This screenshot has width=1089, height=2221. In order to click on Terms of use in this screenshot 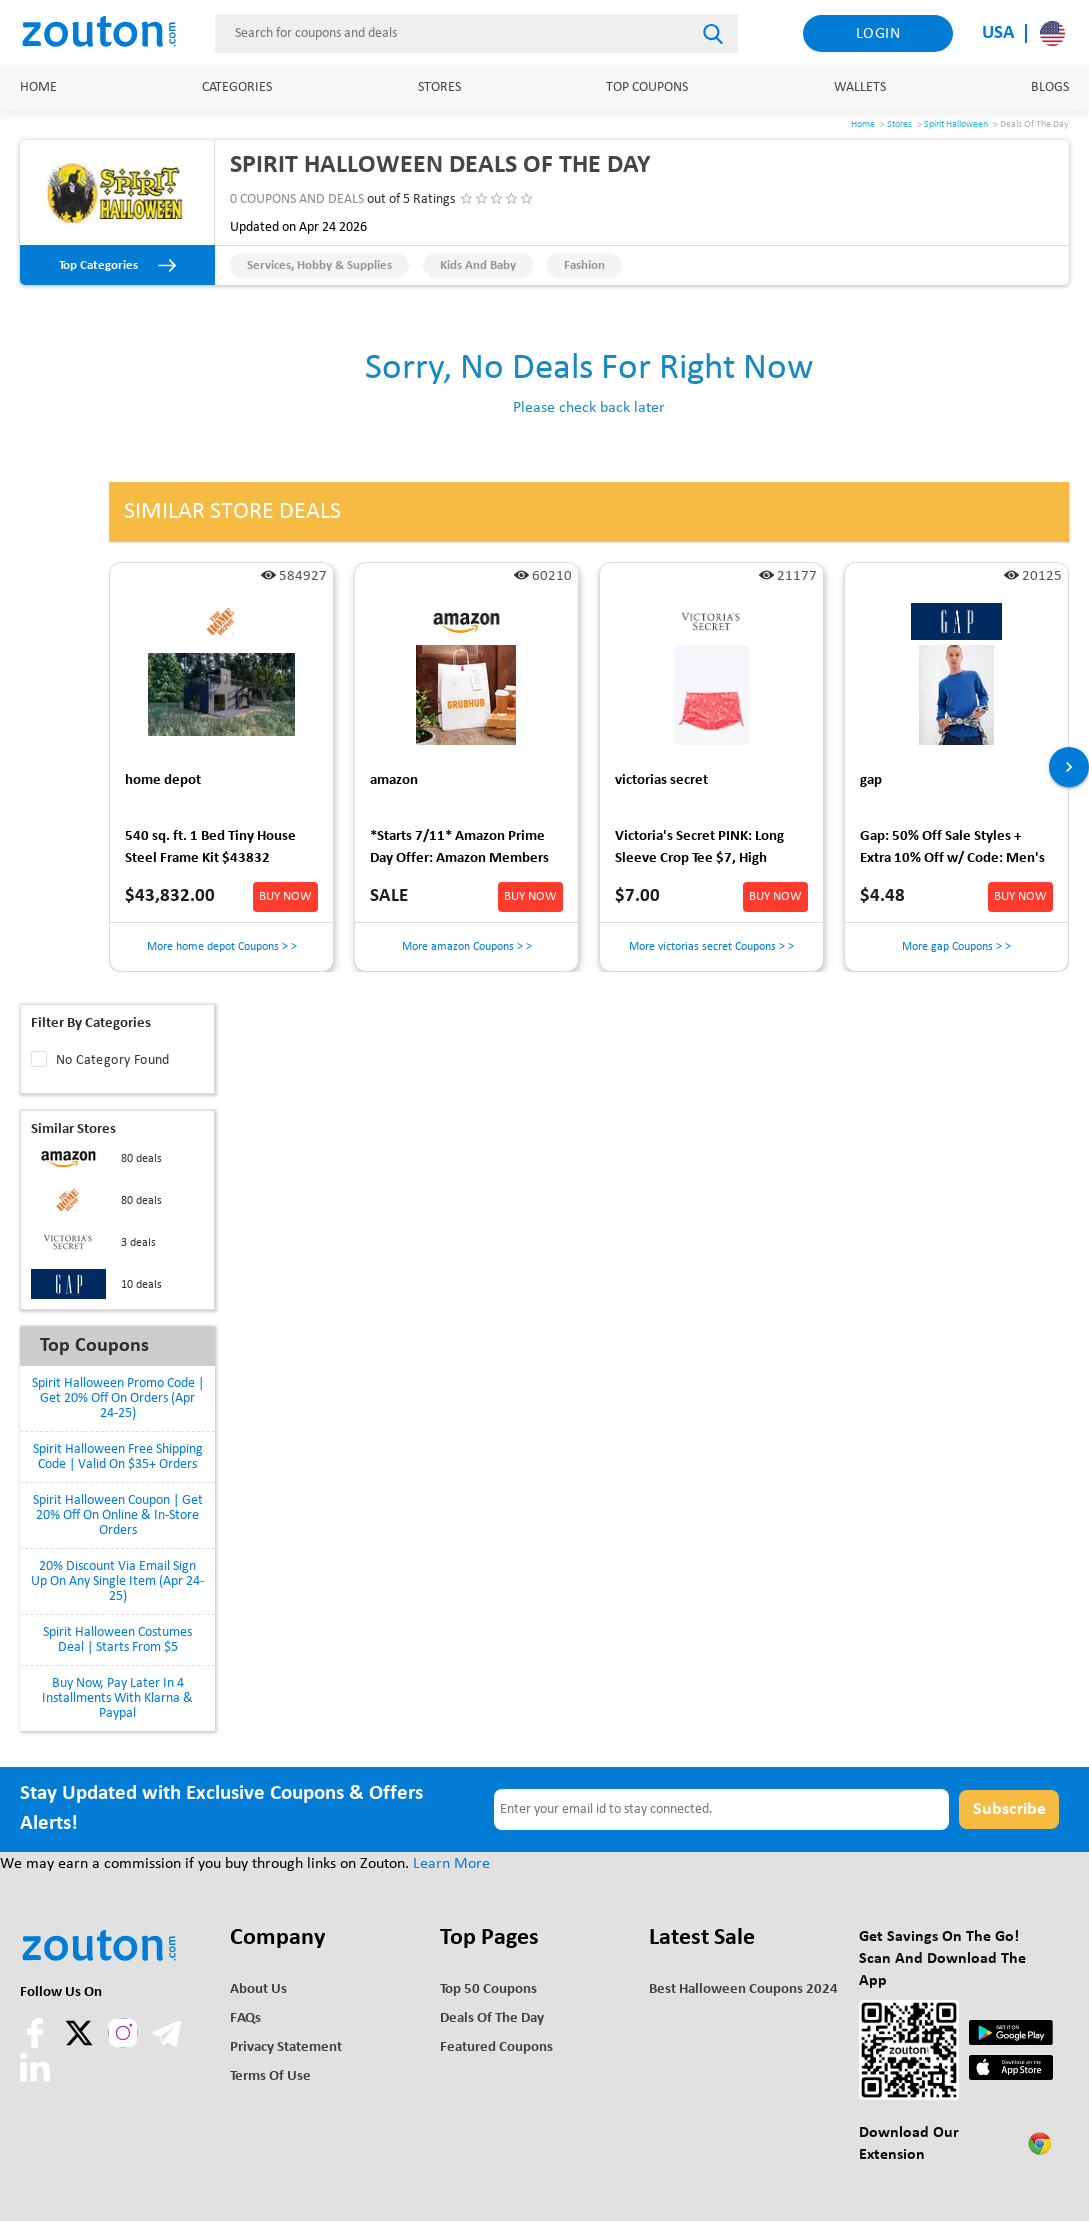, I will do `click(270, 2076)`.